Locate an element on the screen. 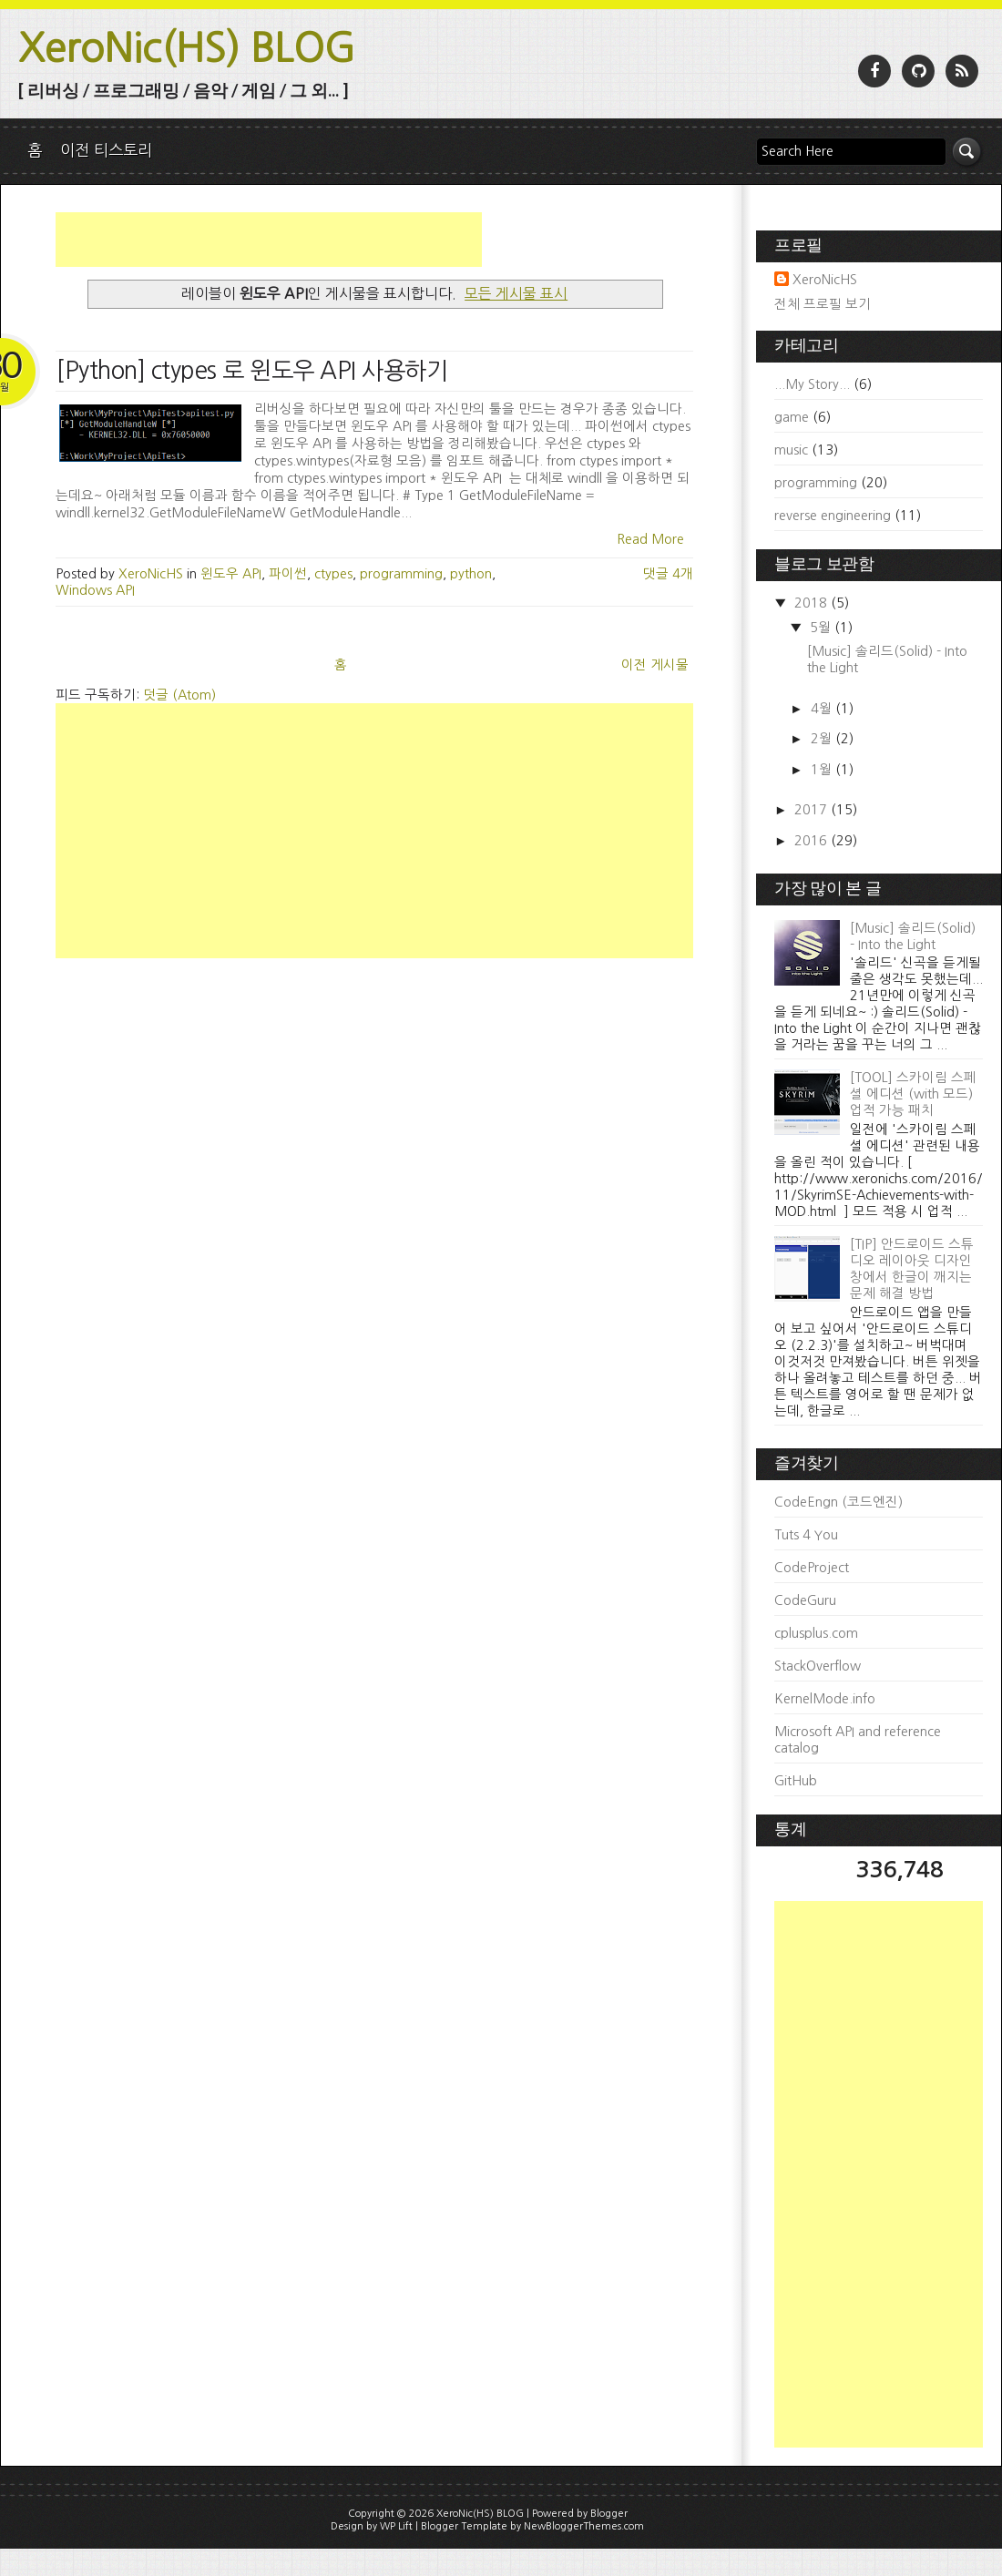 The height and width of the screenshot is (2576, 1002). 1월 is located at coordinates (823, 769).